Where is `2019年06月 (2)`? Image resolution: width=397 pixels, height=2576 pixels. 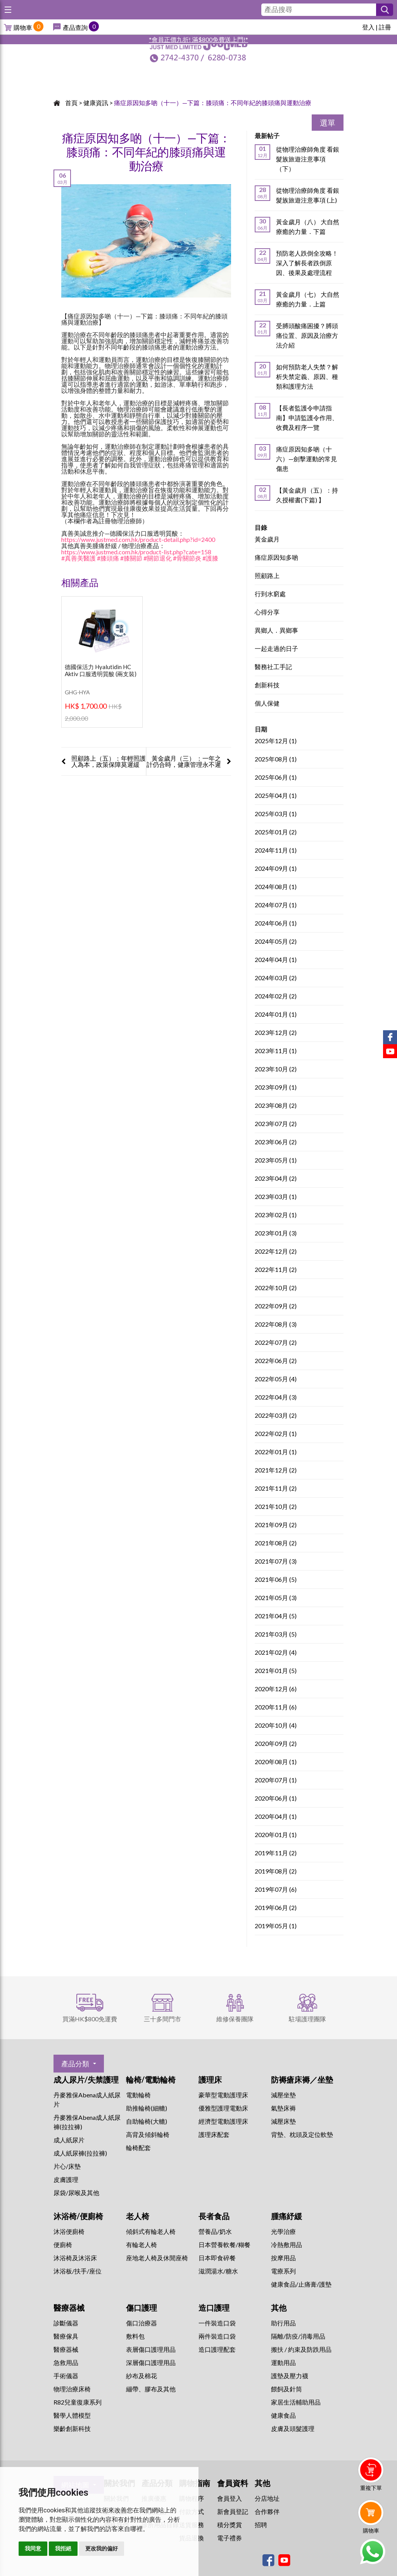
2019年06月 (2) is located at coordinates (276, 1908).